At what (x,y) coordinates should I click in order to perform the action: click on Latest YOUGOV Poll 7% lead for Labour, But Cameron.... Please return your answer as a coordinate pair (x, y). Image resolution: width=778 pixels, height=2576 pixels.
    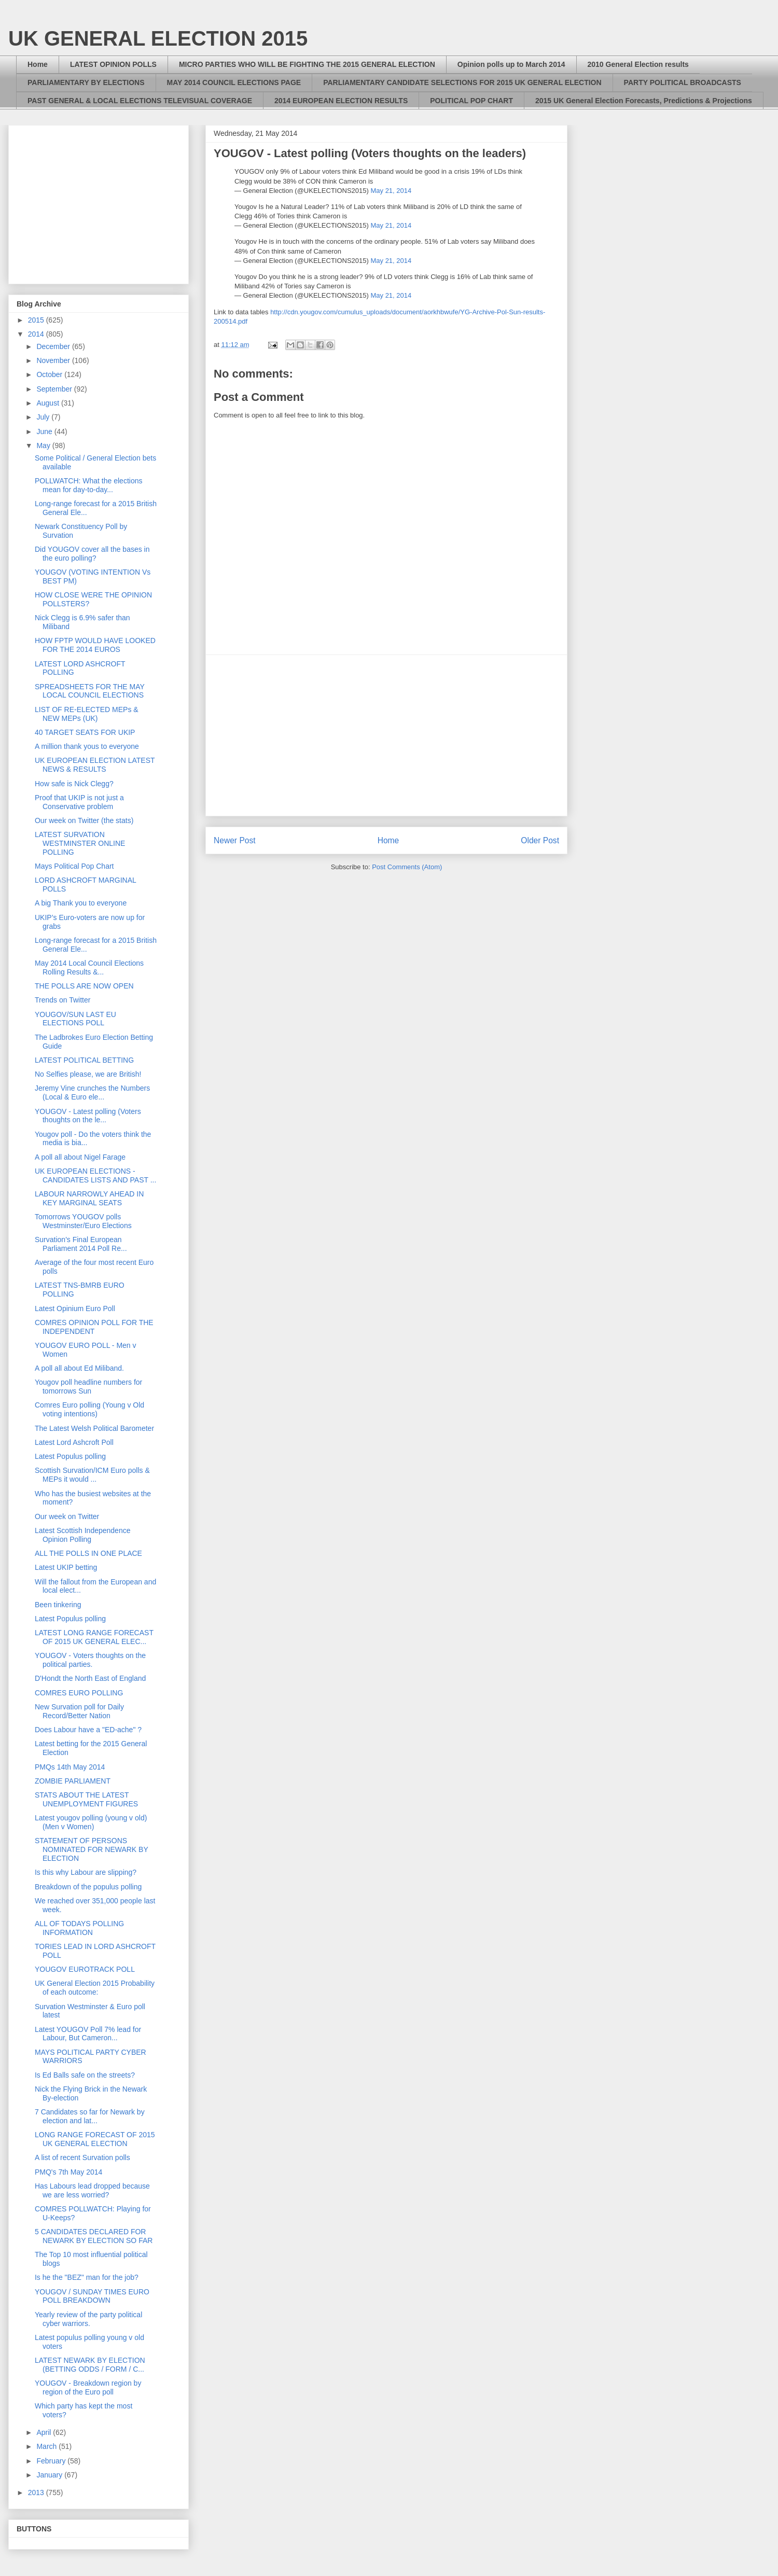
    Looking at the image, I should click on (88, 2033).